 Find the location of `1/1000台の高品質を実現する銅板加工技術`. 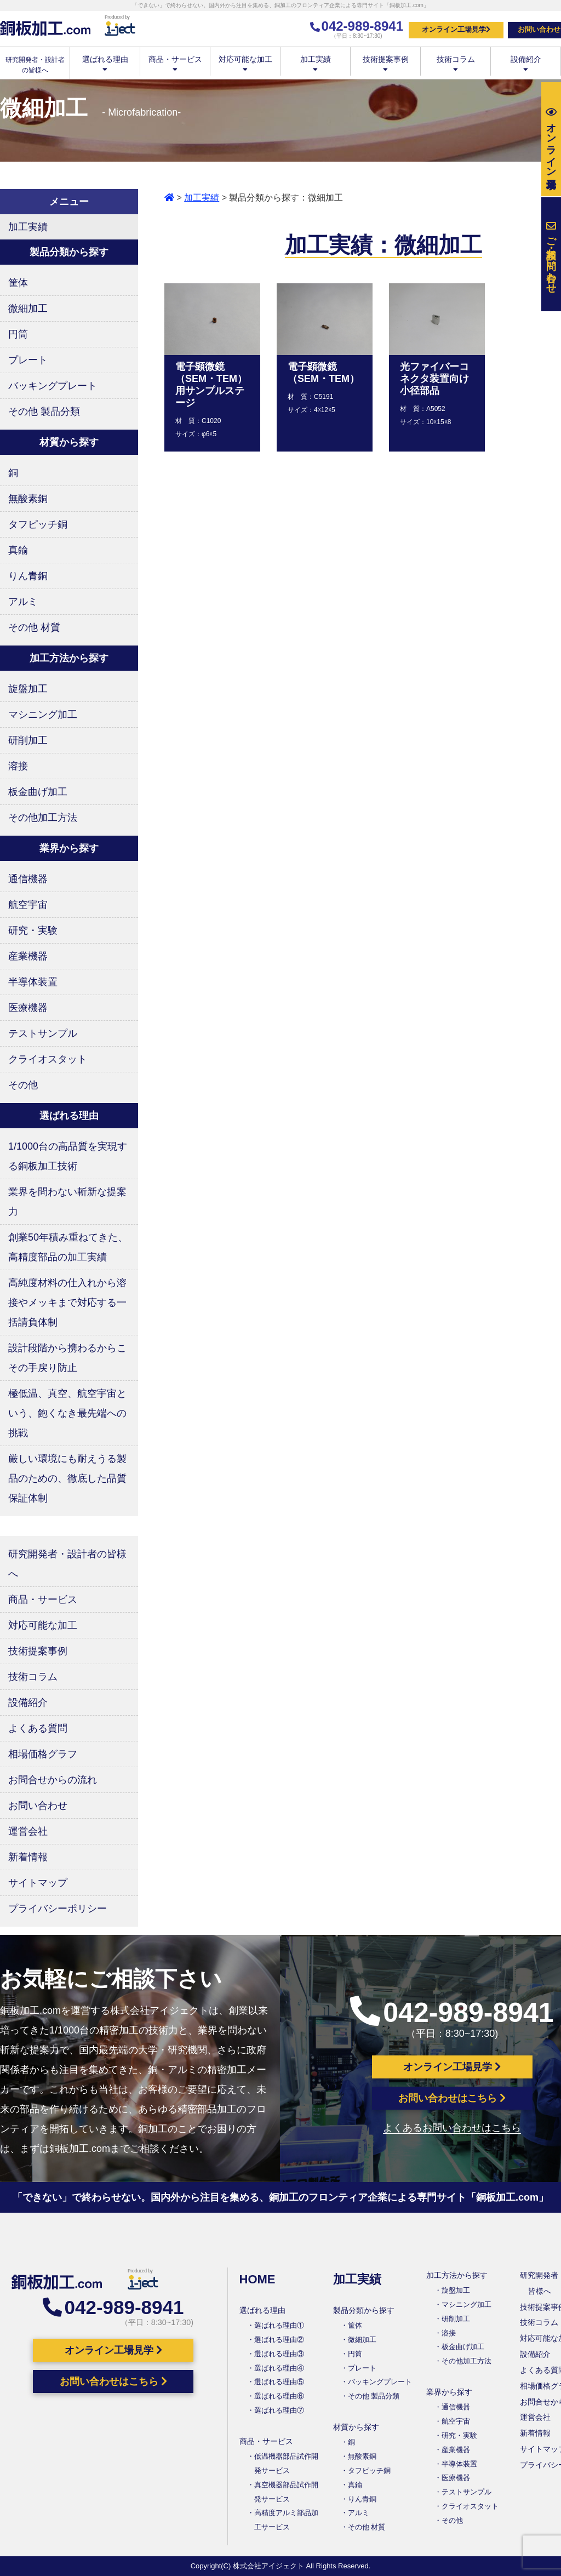

1/1000台の高品質を実現する銅板加工技術 is located at coordinates (67, 1156).